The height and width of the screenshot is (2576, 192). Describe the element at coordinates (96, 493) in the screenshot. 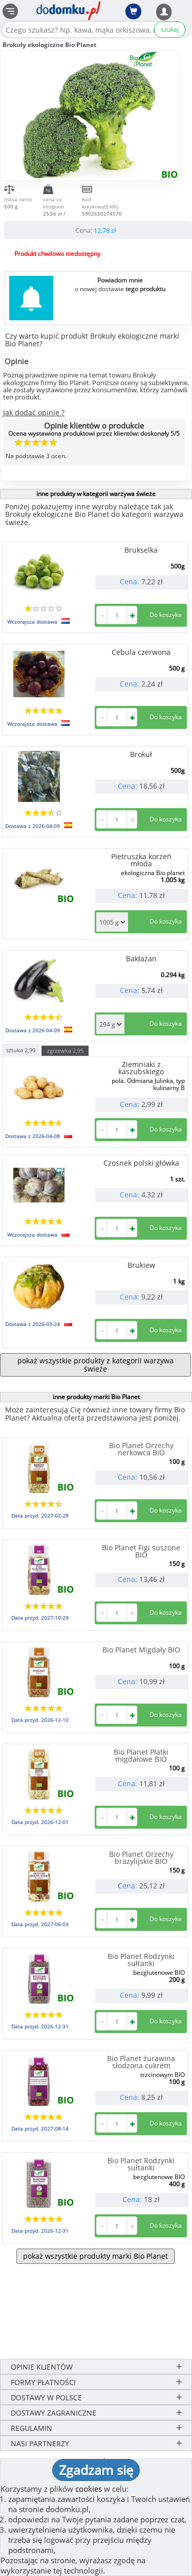

I see `inne produkty w kategorii warzywa świeże` at that location.